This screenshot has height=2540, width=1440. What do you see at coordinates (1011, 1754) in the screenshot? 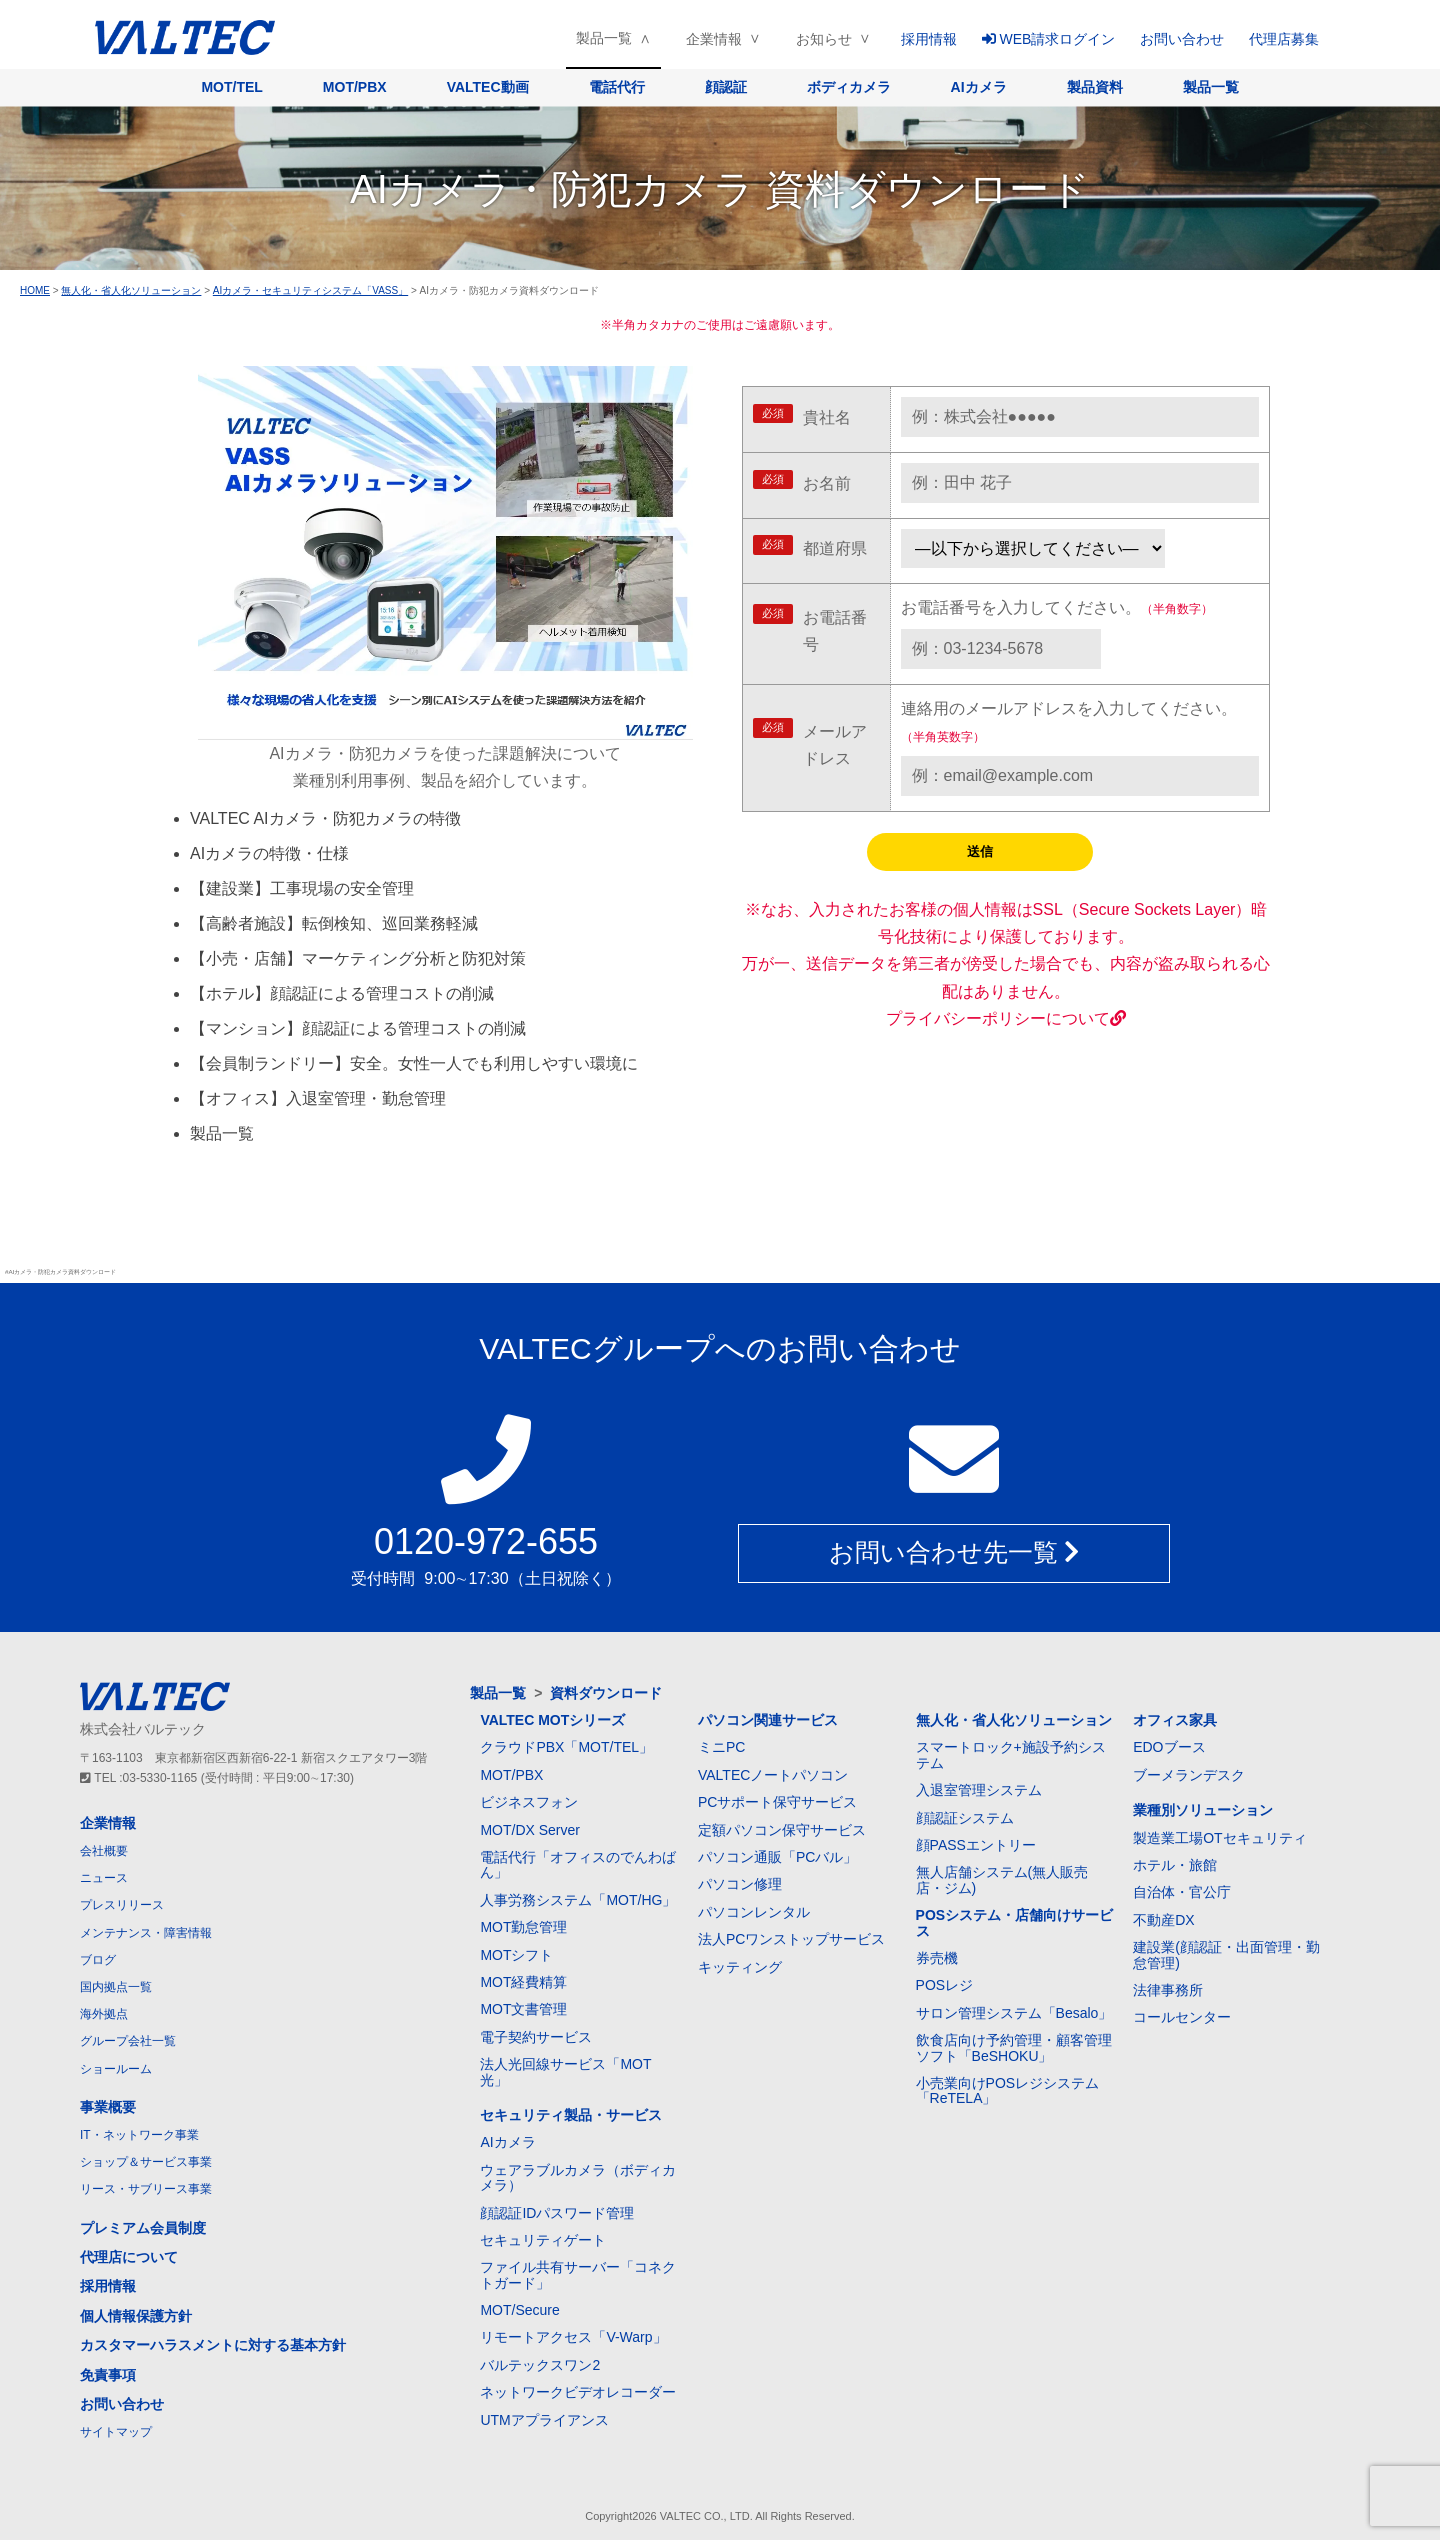
I see `スマートロック+施設予約システム` at bounding box center [1011, 1754].